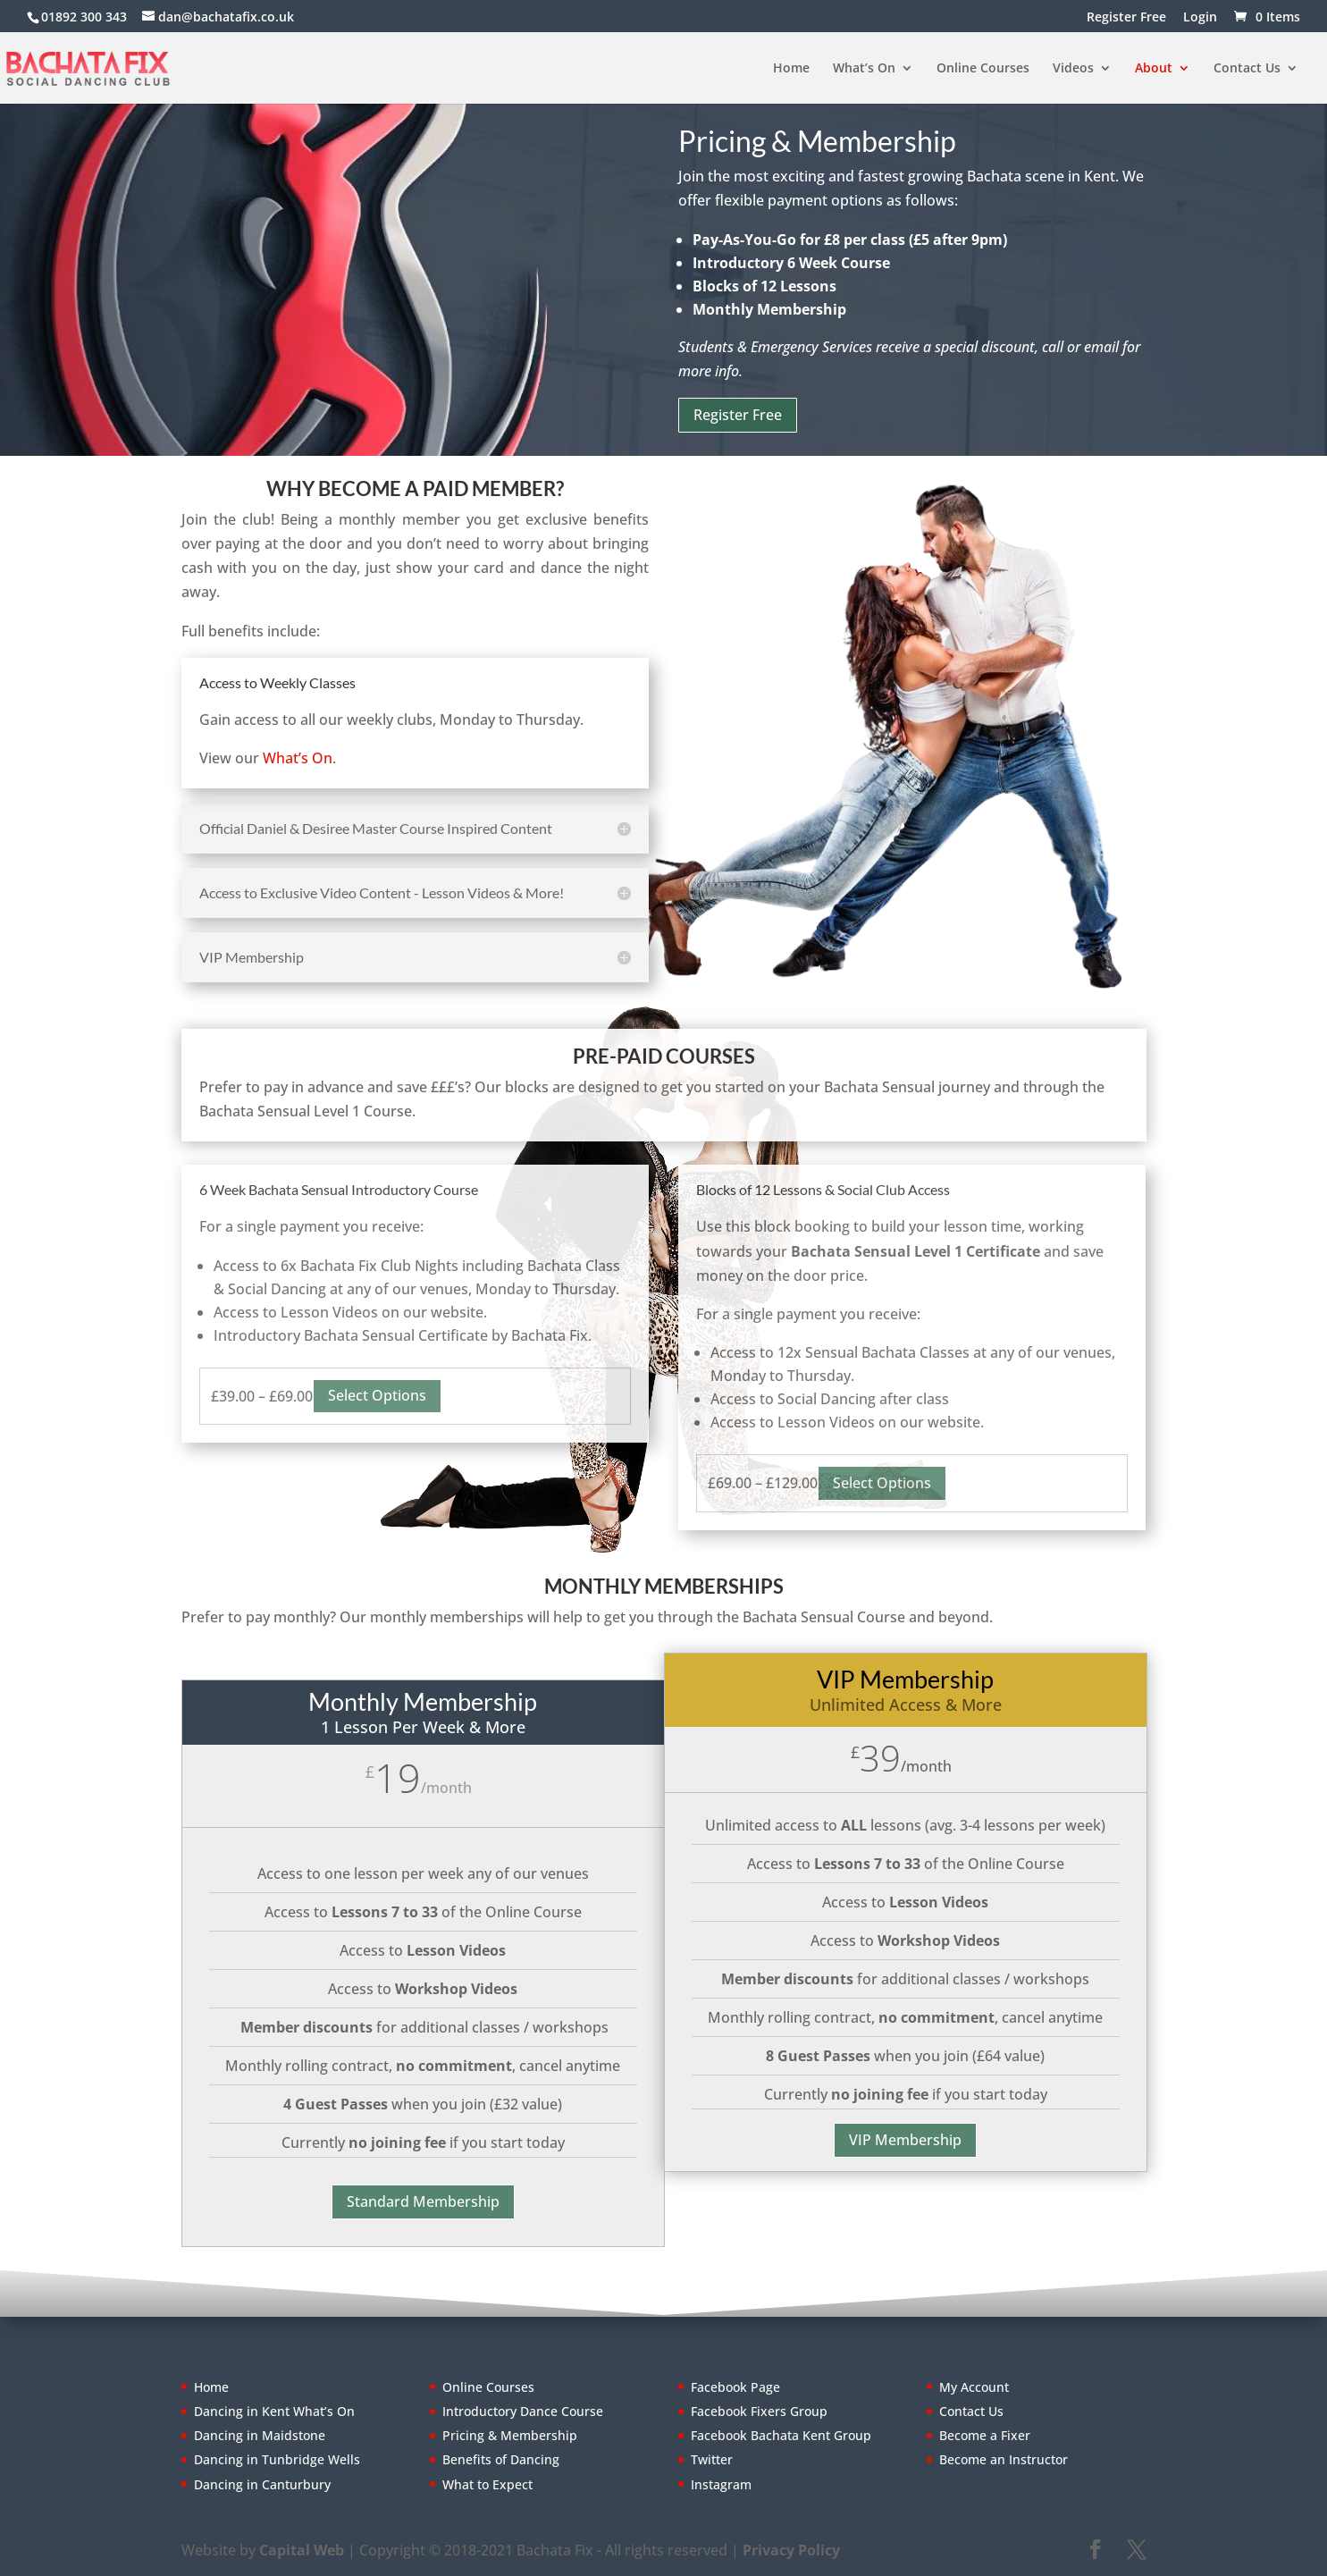  I want to click on Dancing in Maidstone, so click(259, 2435).